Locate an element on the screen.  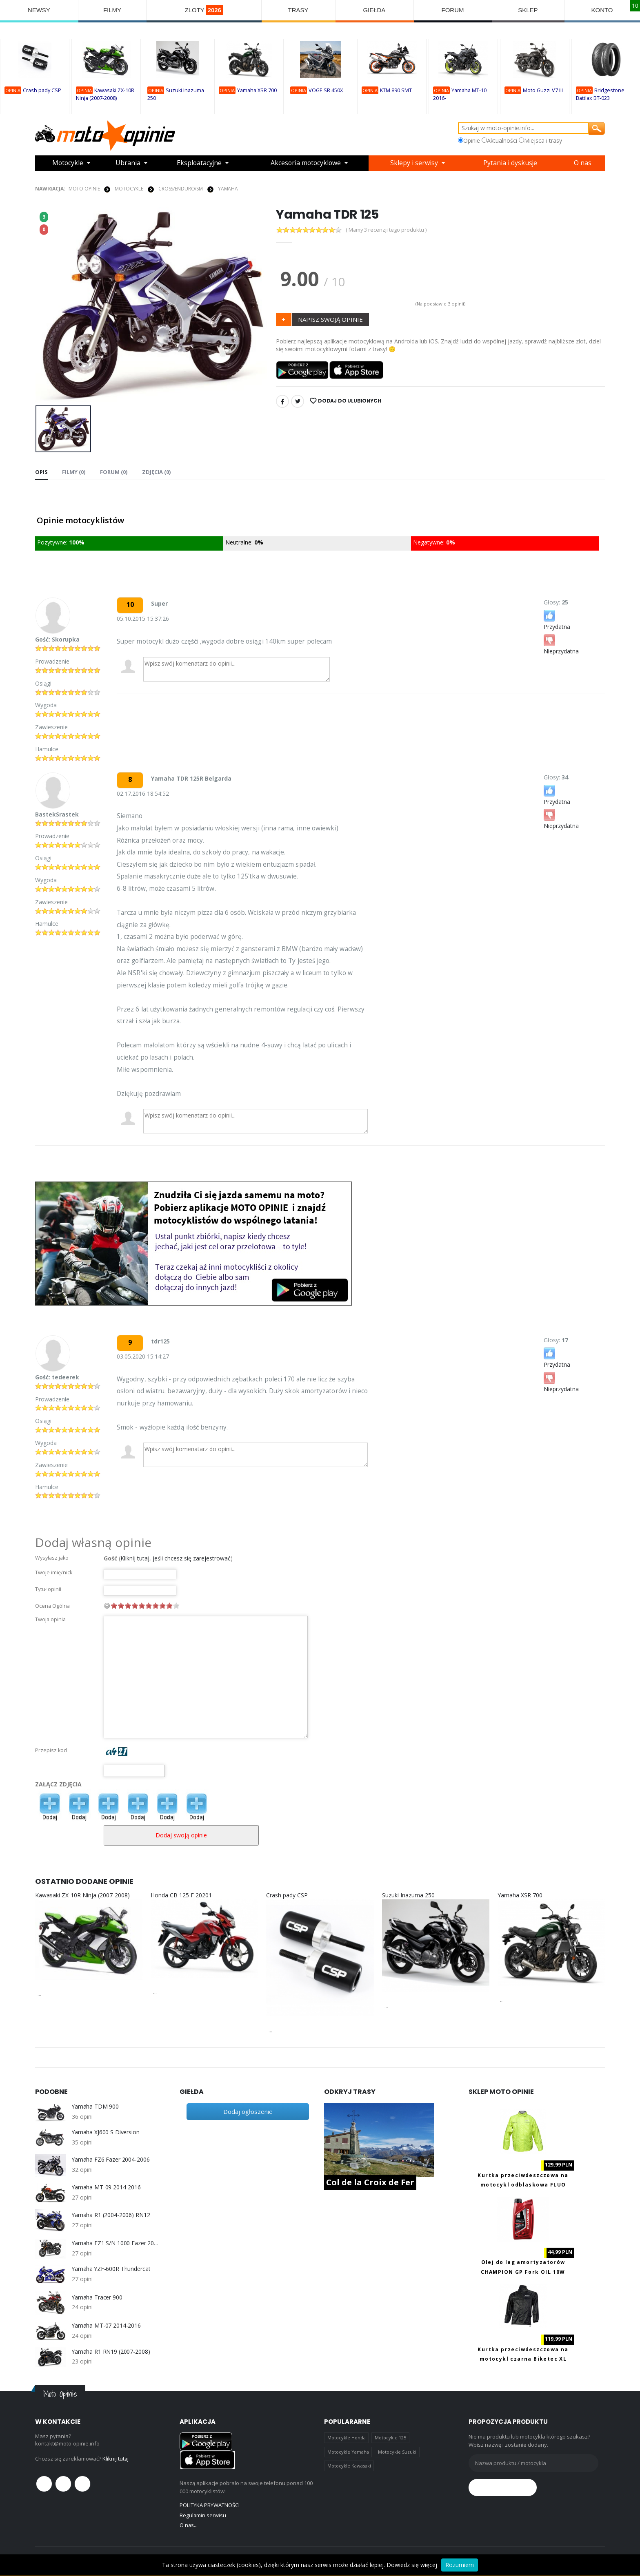
Yamaha is located at coordinates (228, 188).